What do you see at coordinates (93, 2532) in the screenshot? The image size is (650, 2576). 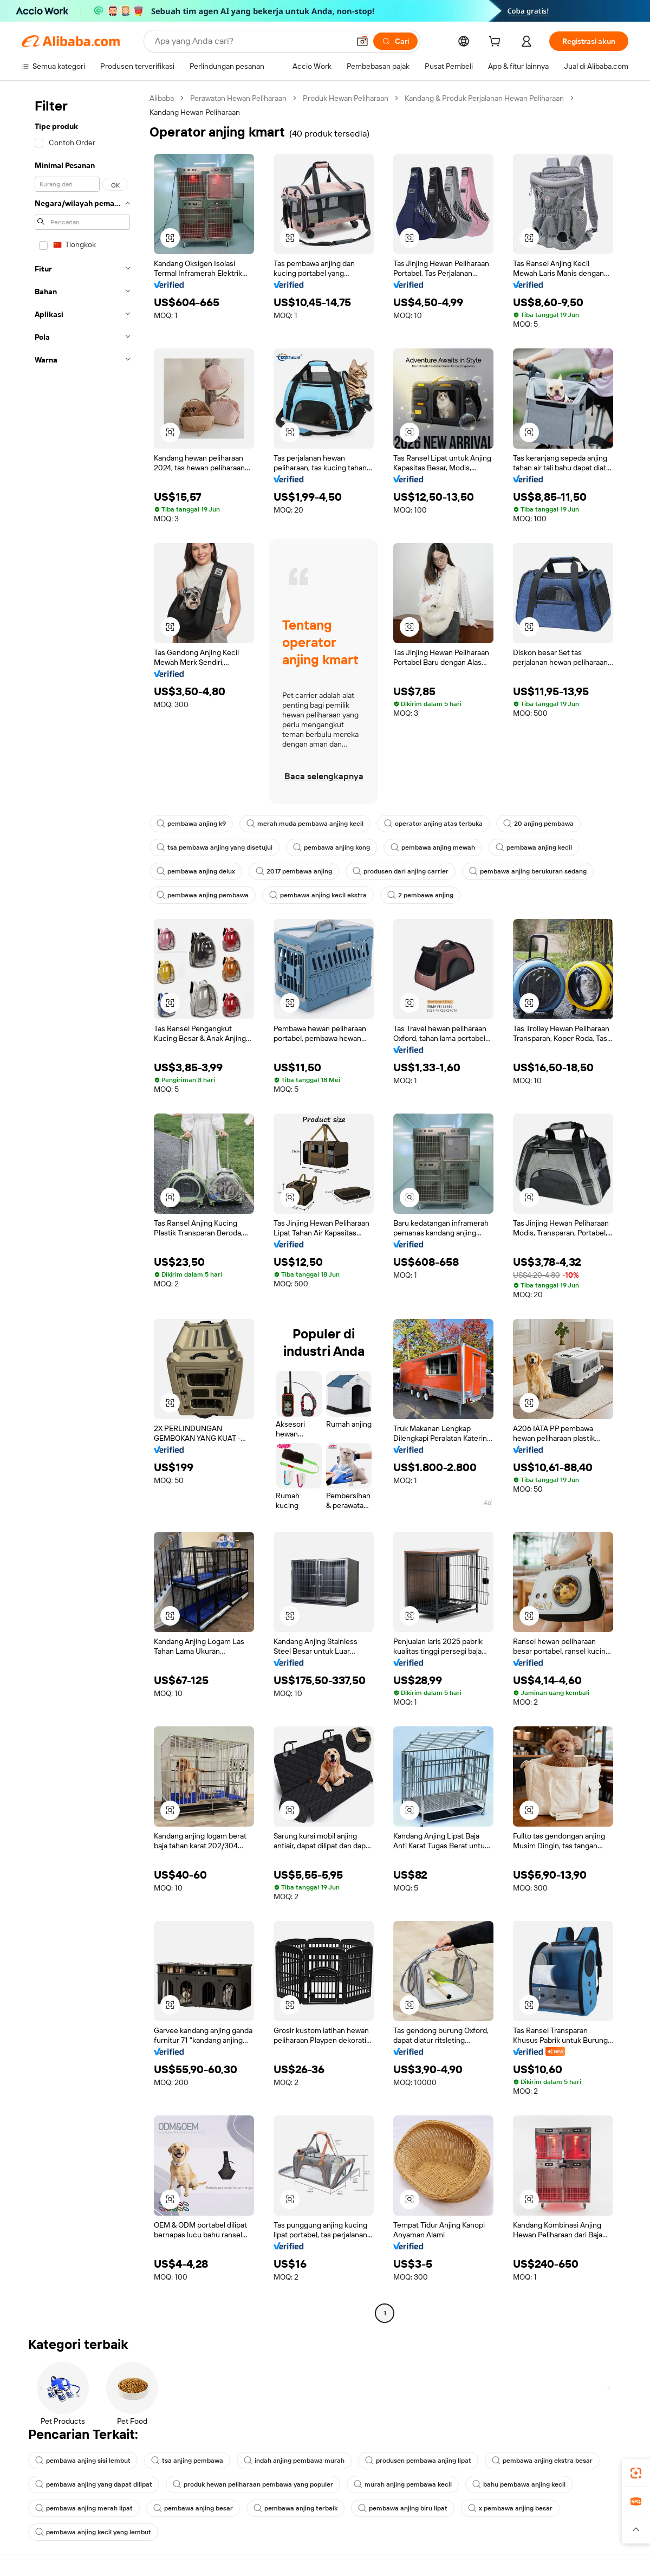 I see `pembawa anjing kecil yang lembut` at bounding box center [93, 2532].